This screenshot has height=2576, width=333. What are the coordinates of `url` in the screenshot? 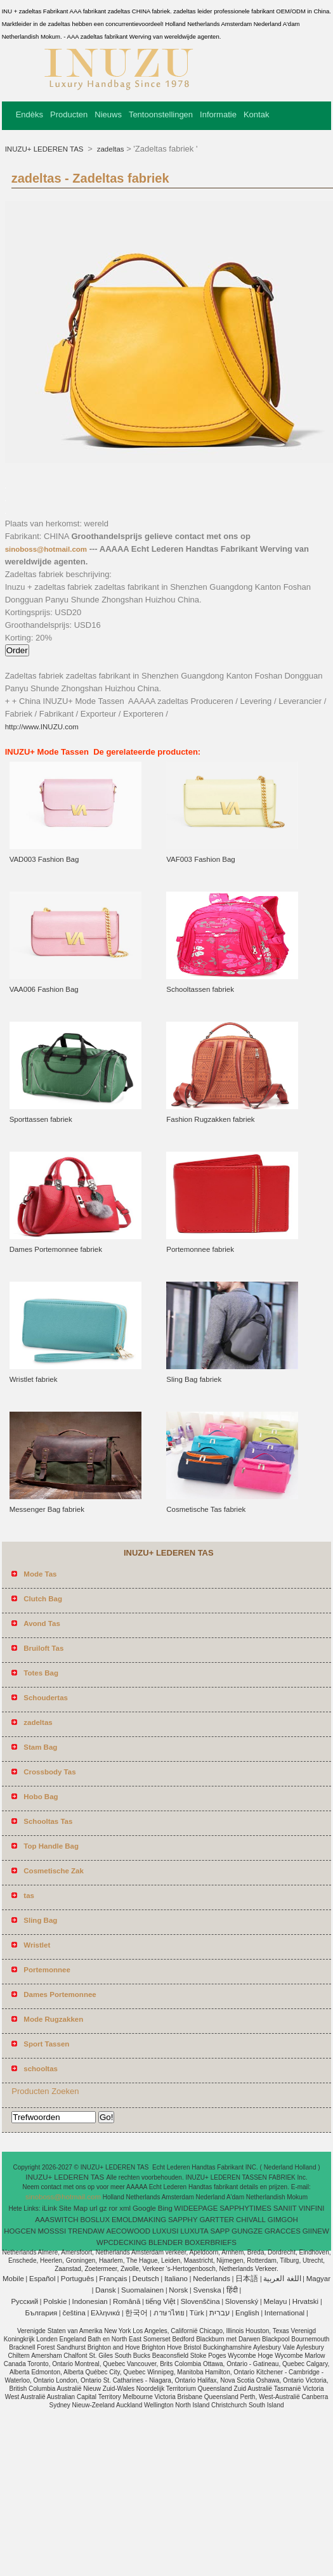 It's located at (93, 2208).